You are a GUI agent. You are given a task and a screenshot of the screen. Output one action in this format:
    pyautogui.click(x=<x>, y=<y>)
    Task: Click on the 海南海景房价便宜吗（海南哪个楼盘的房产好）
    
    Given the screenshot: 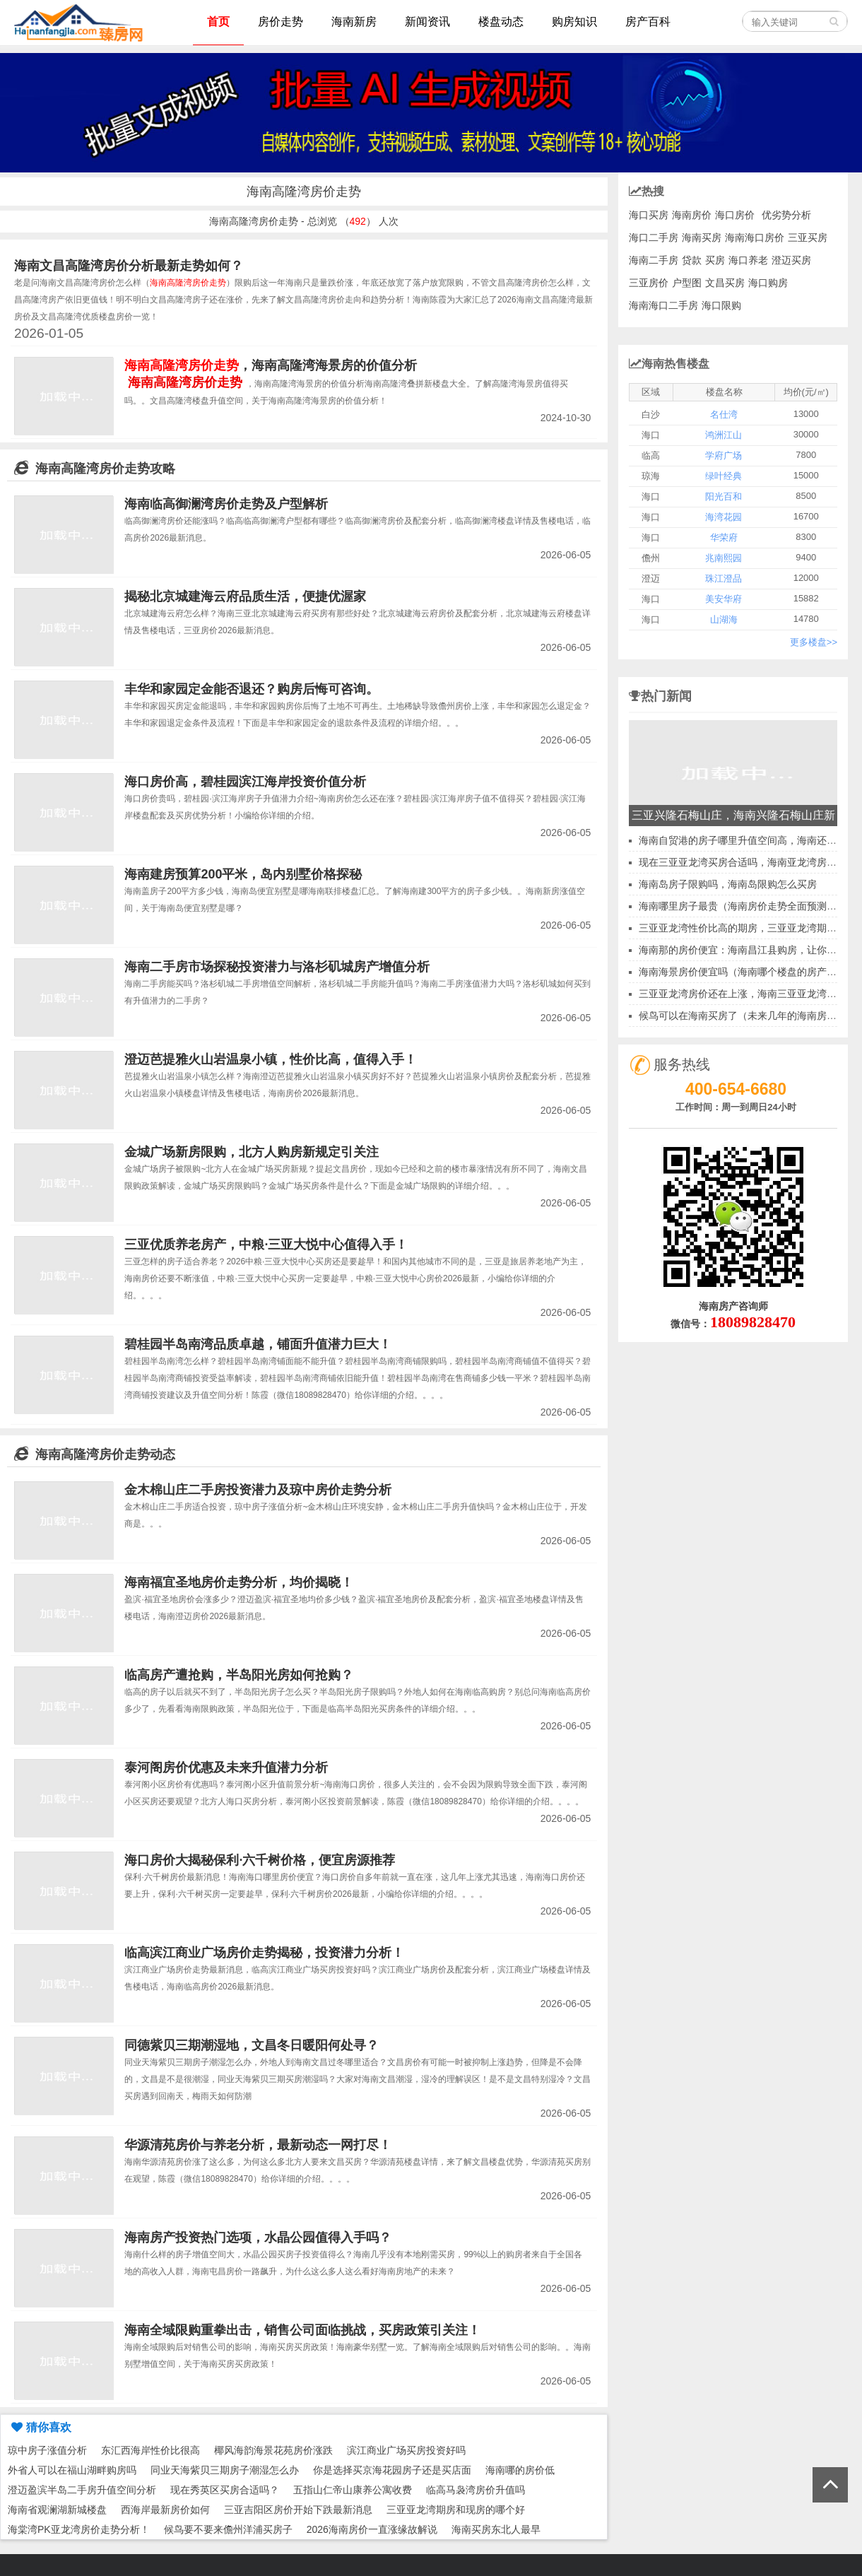 What is the action you would take?
    pyautogui.click(x=742, y=971)
    